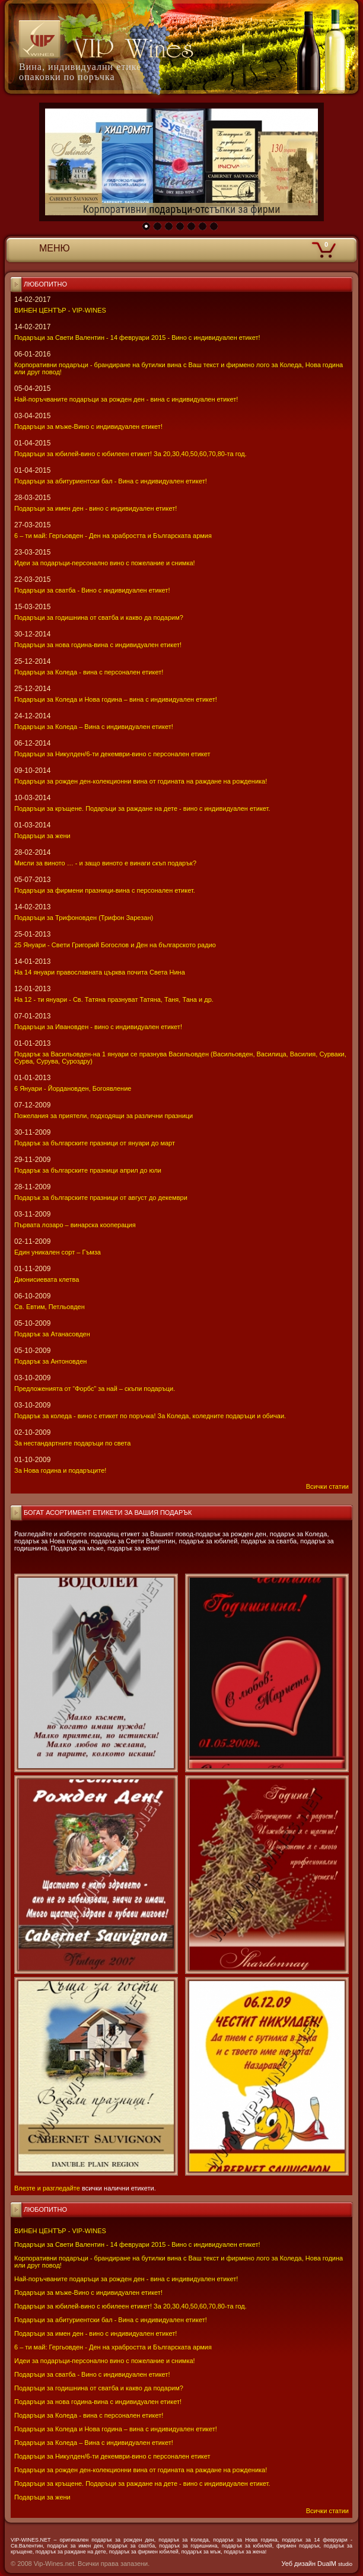 This screenshot has height=2576, width=363. What do you see at coordinates (92, 2374) in the screenshot?
I see `Подаръци за сватба - Вино с индивидуален етикет!` at bounding box center [92, 2374].